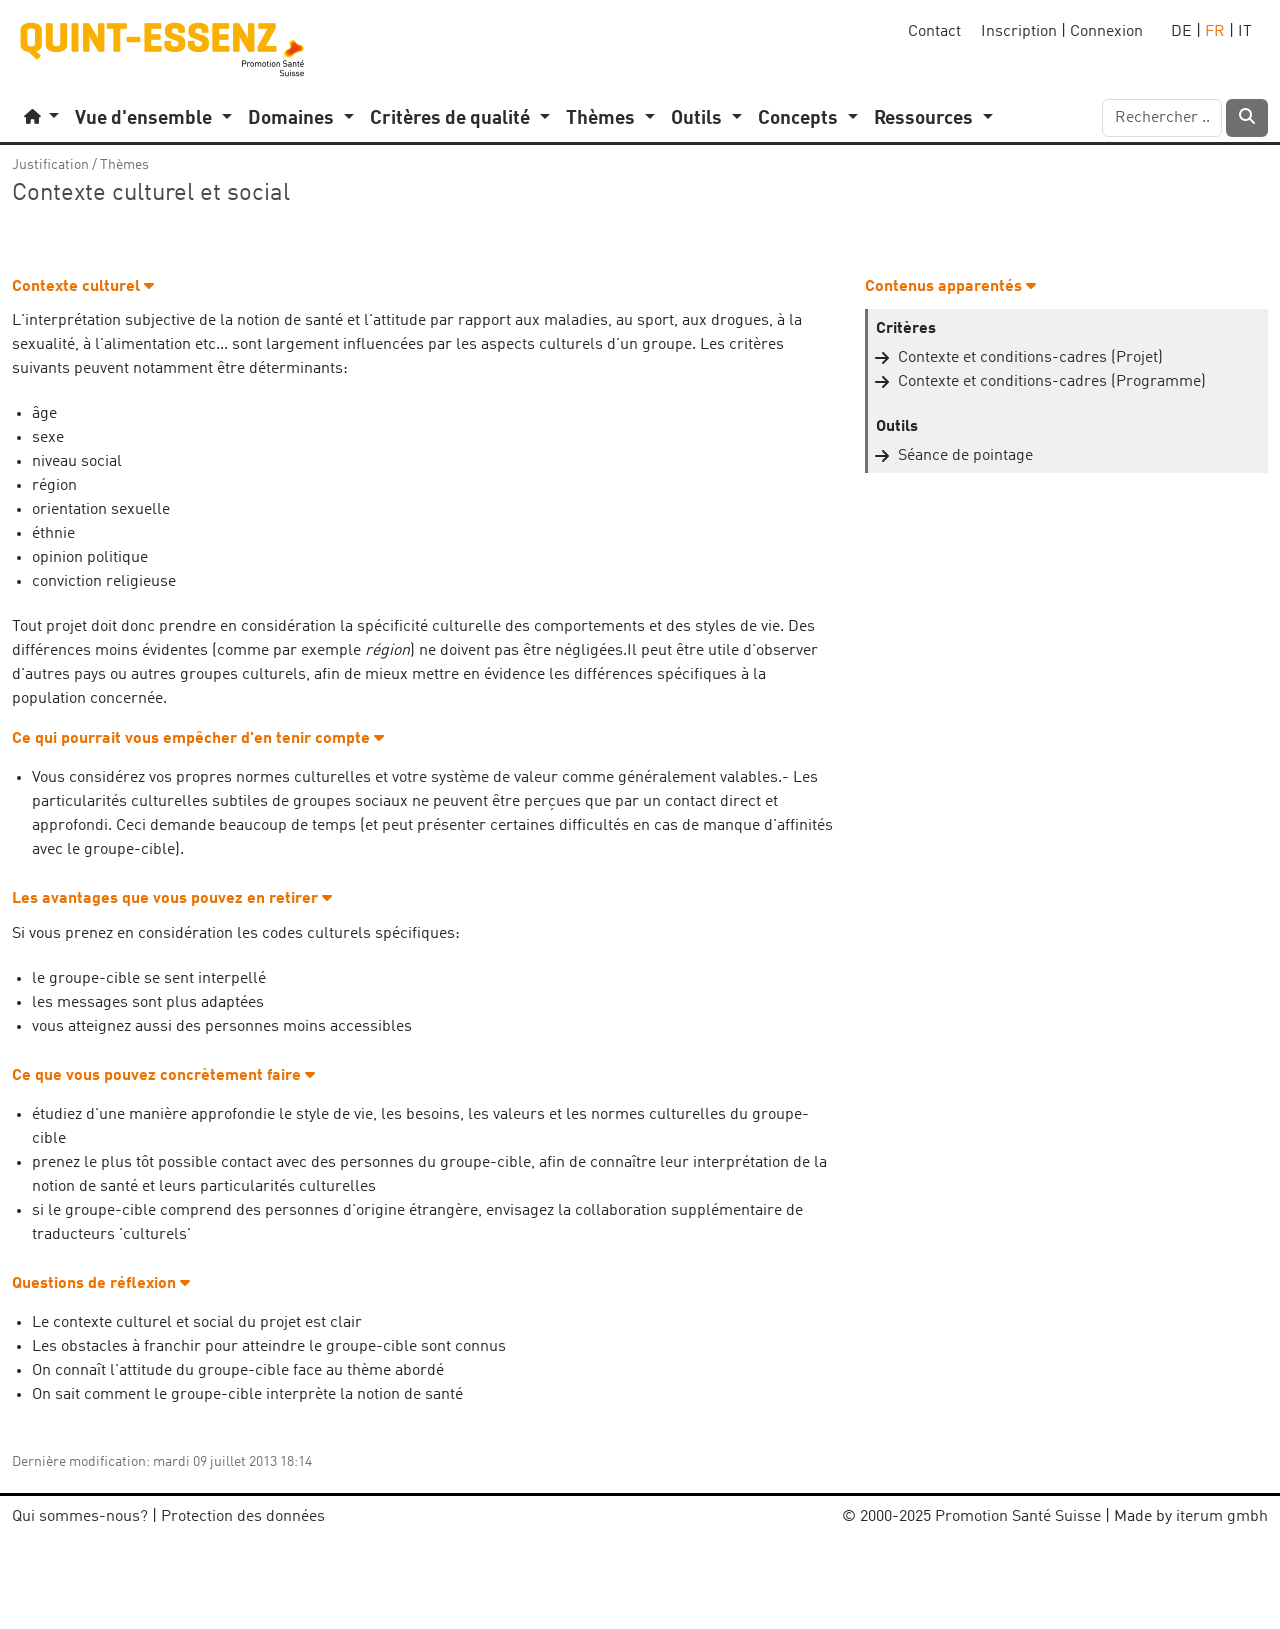 This screenshot has width=1280, height=1629. Describe the element at coordinates (50, 165) in the screenshot. I see `Justification` at that location.